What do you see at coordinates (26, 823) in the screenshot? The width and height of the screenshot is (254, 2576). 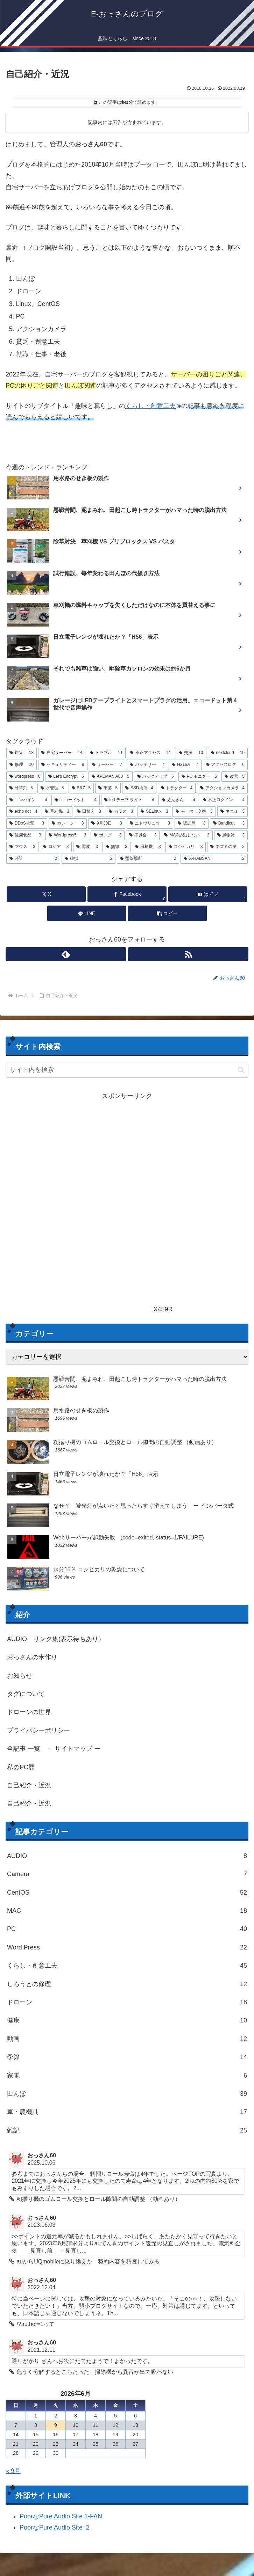 I see `[DDoS攻撃 (3個の項目)]` at bounding box center [26, 823].